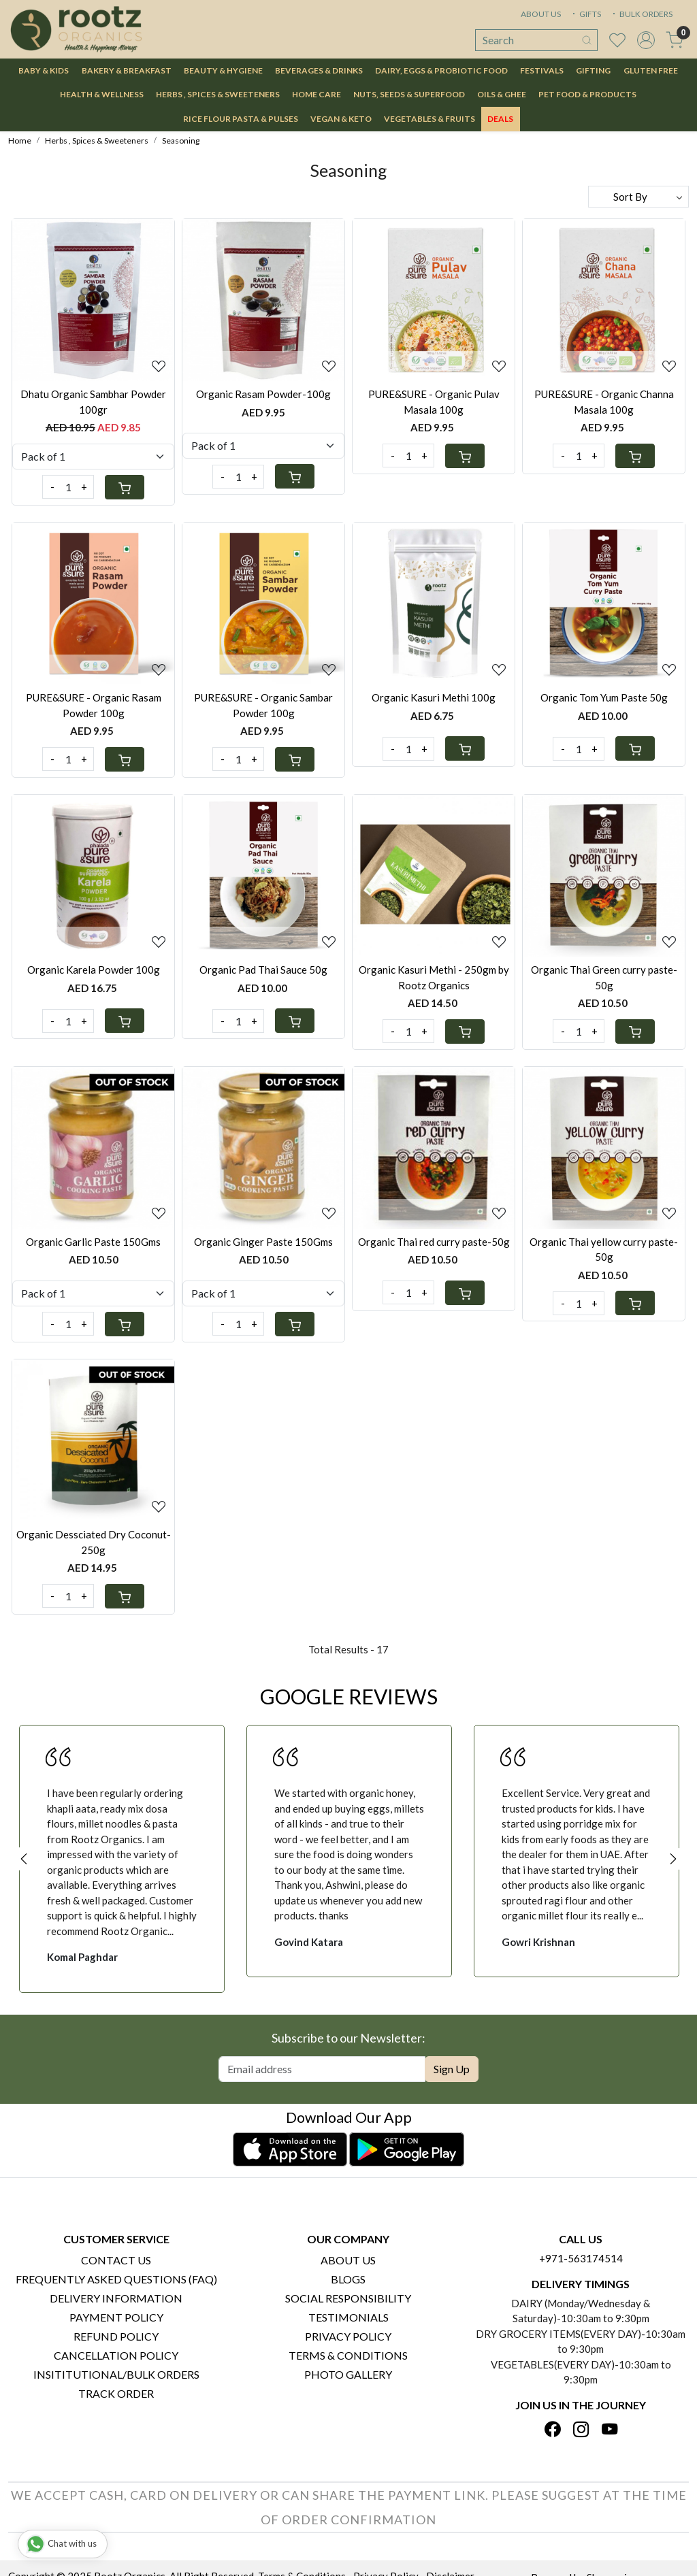 The image size is (697, 2576). Describe the element at coordinates (263, 394) in the screenshot. I see `Organic Rasam Powder-100g` at that location.